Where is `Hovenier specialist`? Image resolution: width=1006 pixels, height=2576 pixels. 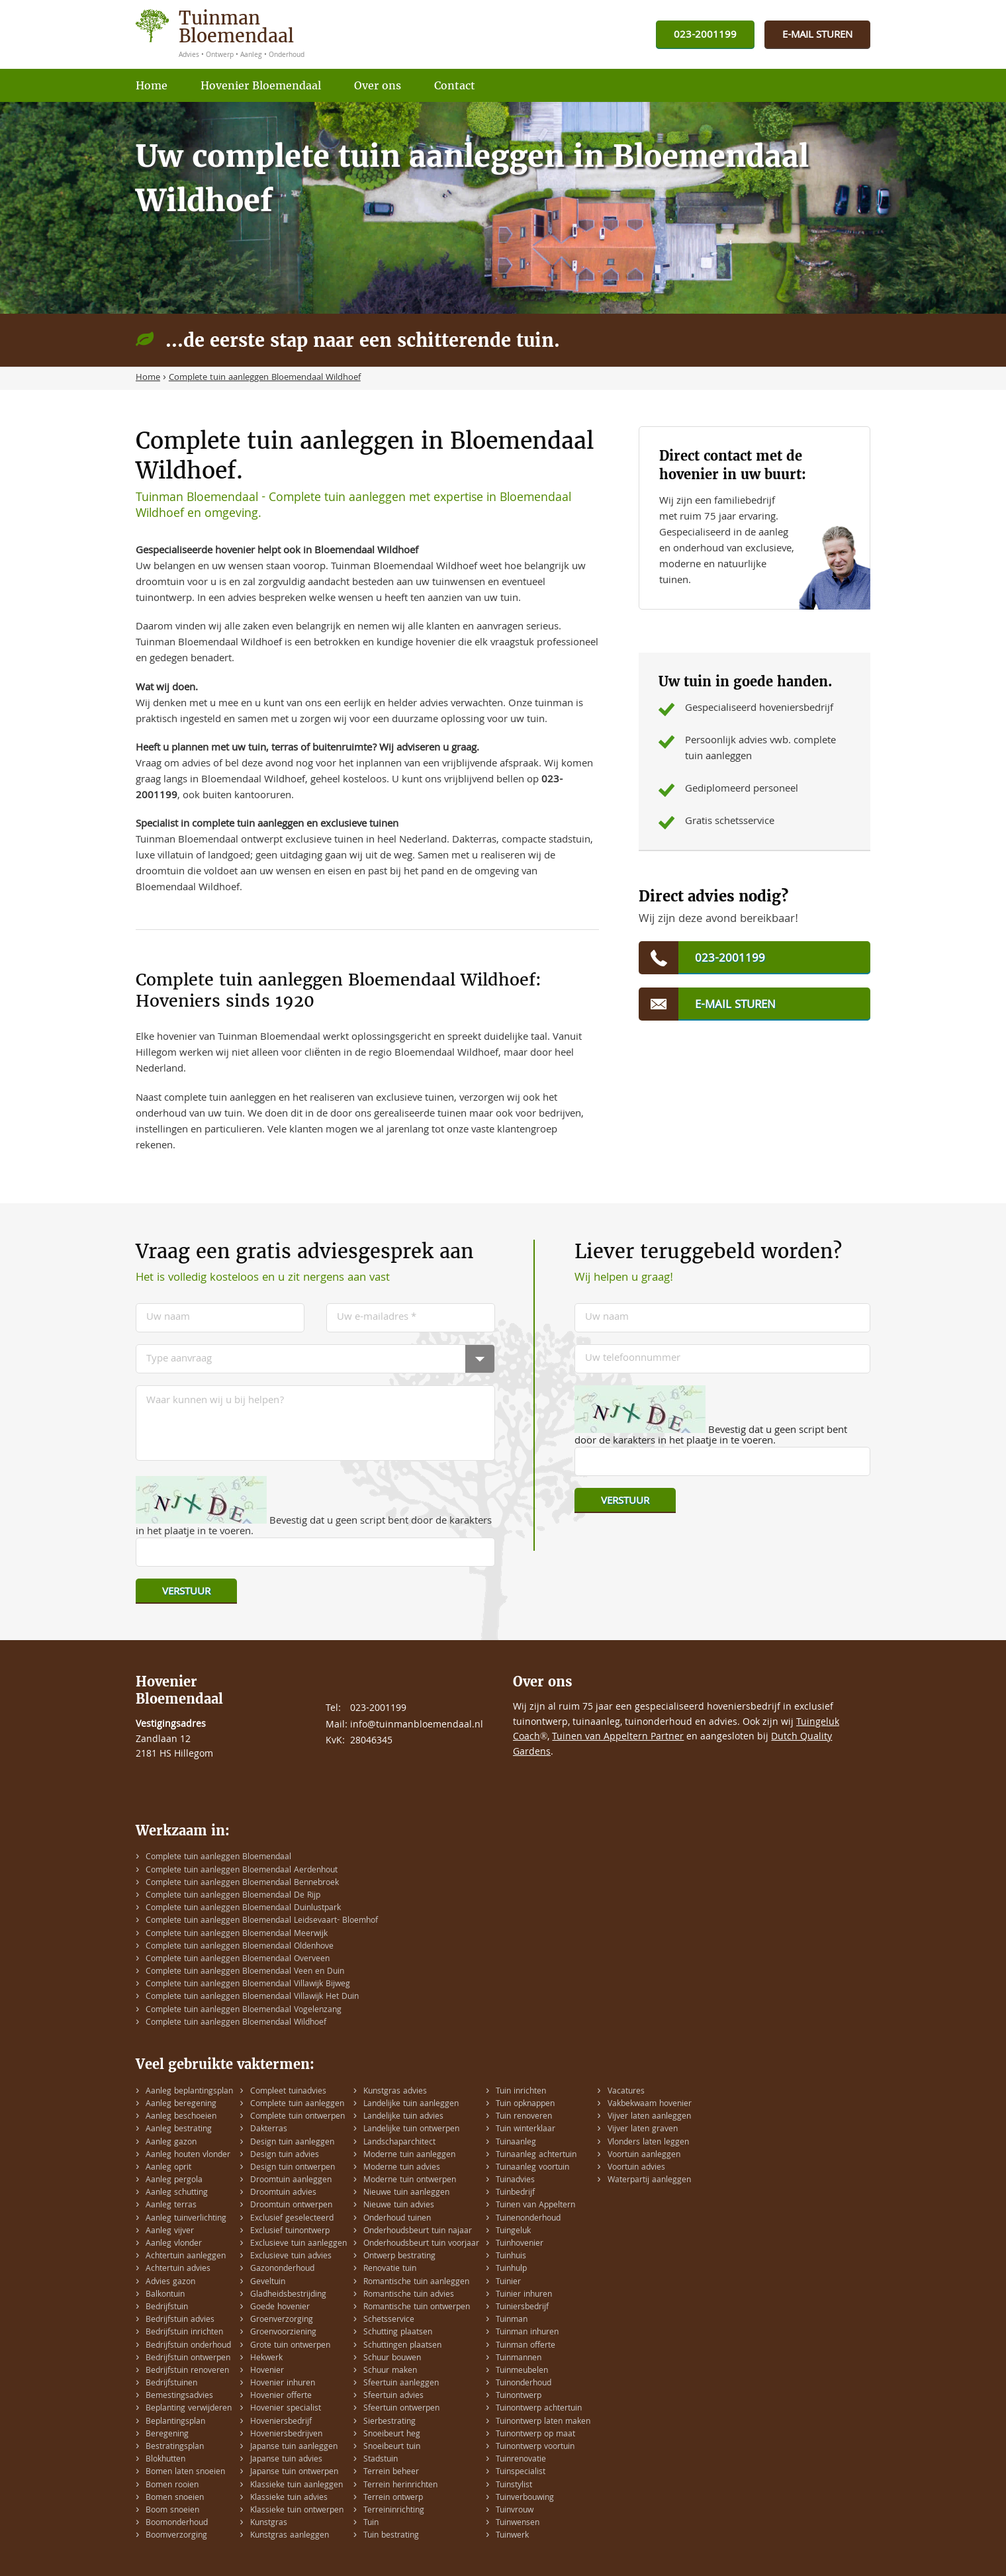
Hovenier specialist is located at coordinates (285, 2409).